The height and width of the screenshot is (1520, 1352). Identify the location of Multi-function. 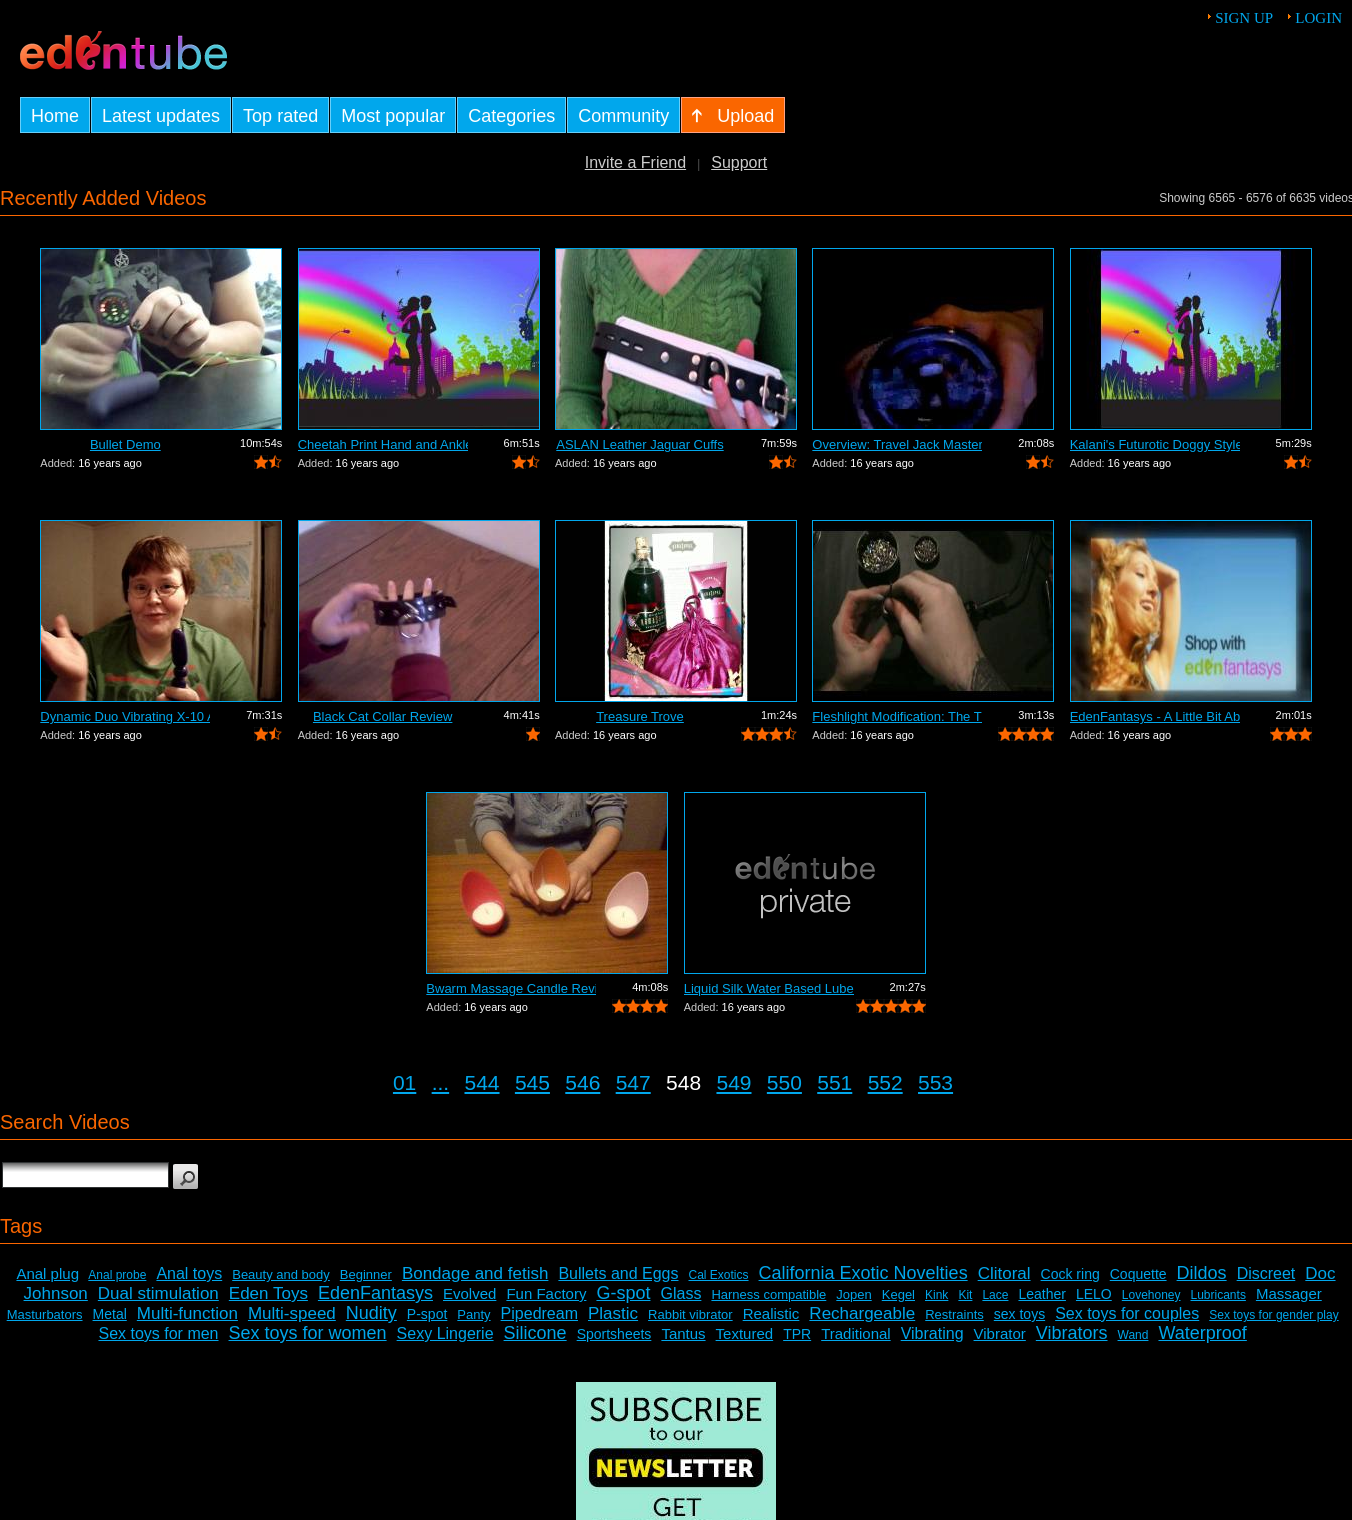
(187, 1313).